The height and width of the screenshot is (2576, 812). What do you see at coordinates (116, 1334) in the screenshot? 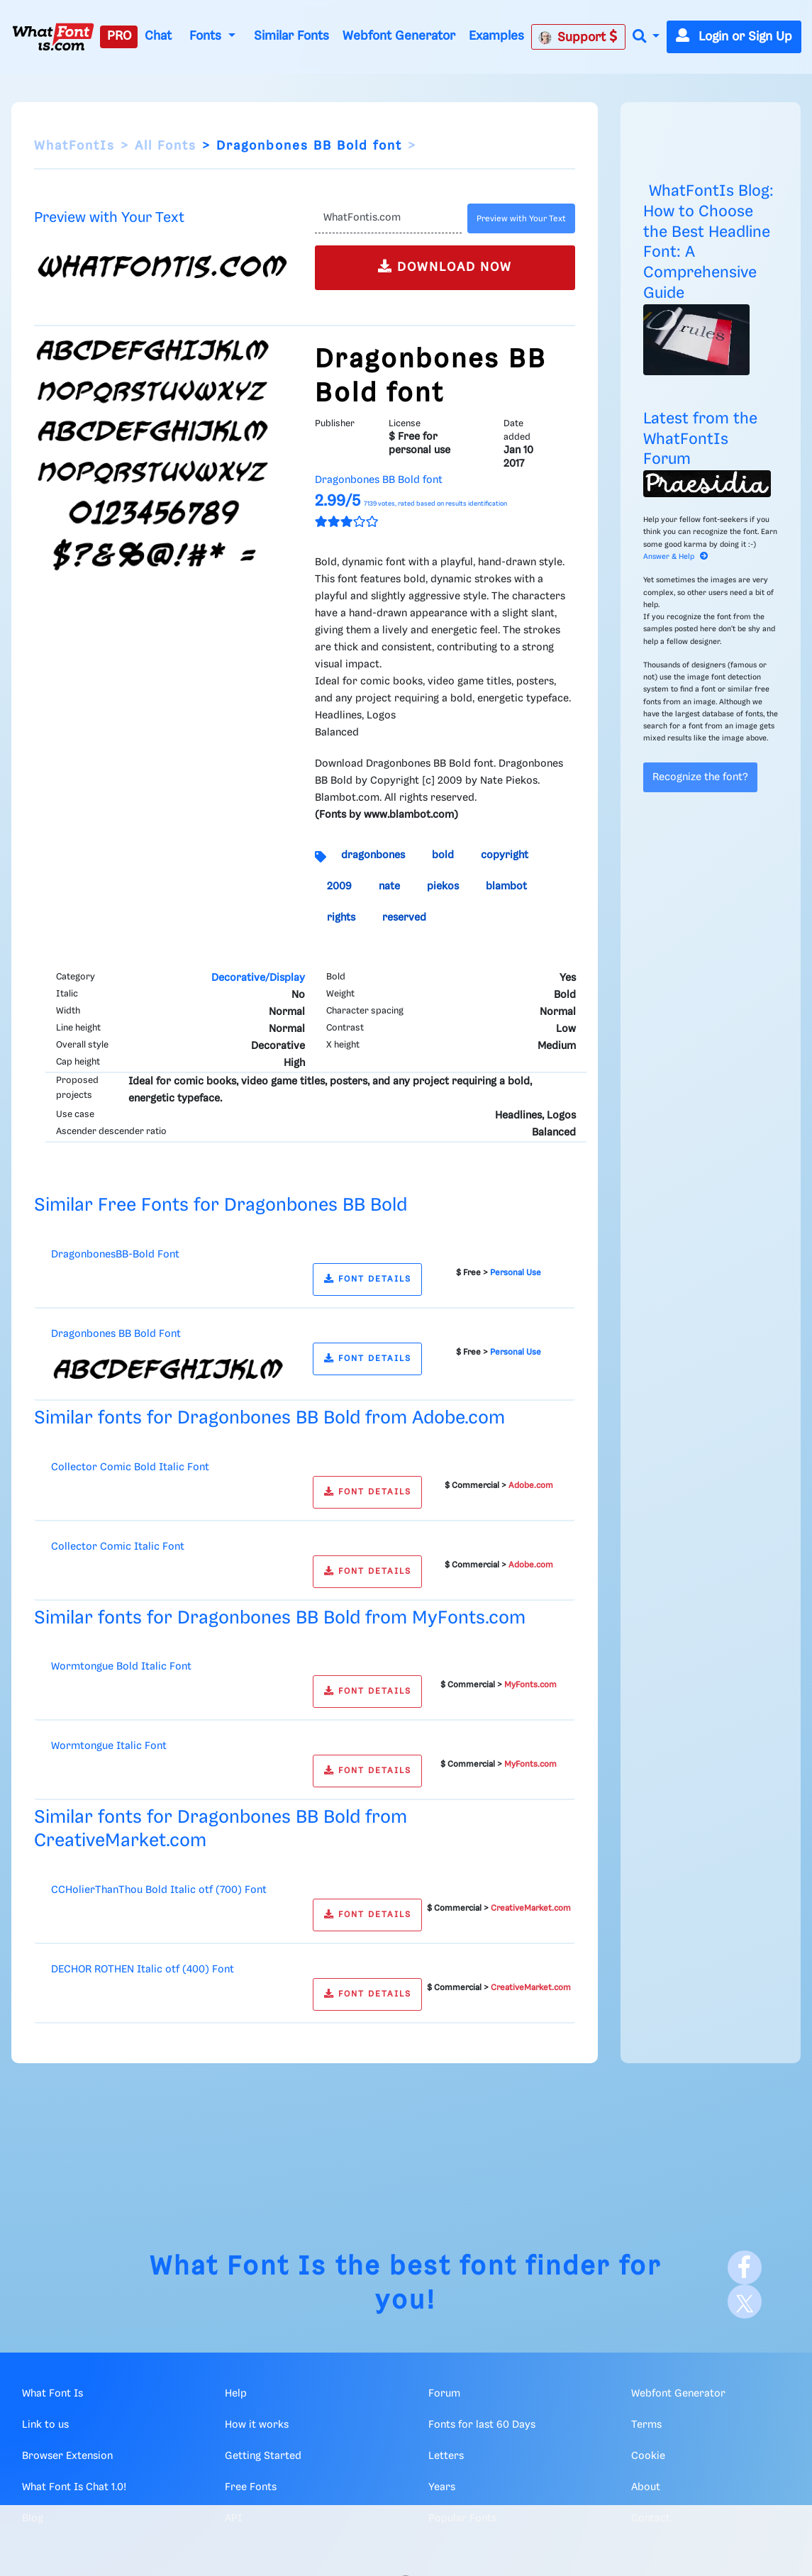
I see `Dragonbones BB Bold Font` at bounding box center [116, 1334].